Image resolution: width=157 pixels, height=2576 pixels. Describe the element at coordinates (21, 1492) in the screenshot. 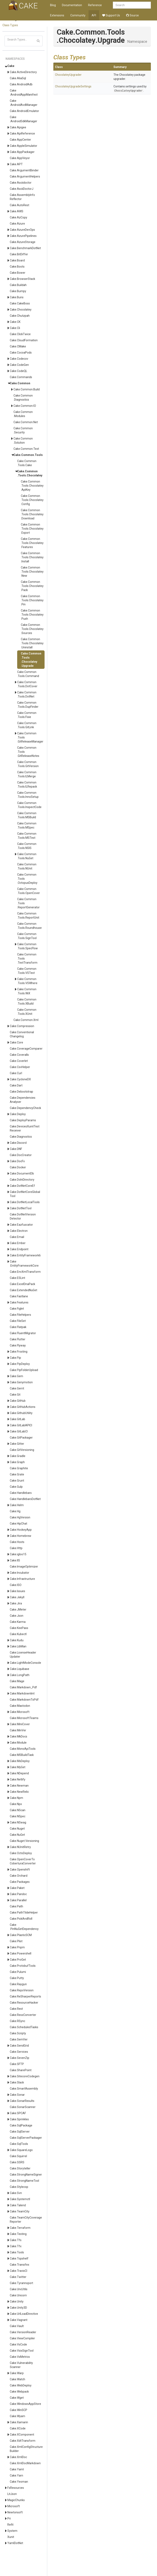

I see `Cake.Handlebars` at that location.